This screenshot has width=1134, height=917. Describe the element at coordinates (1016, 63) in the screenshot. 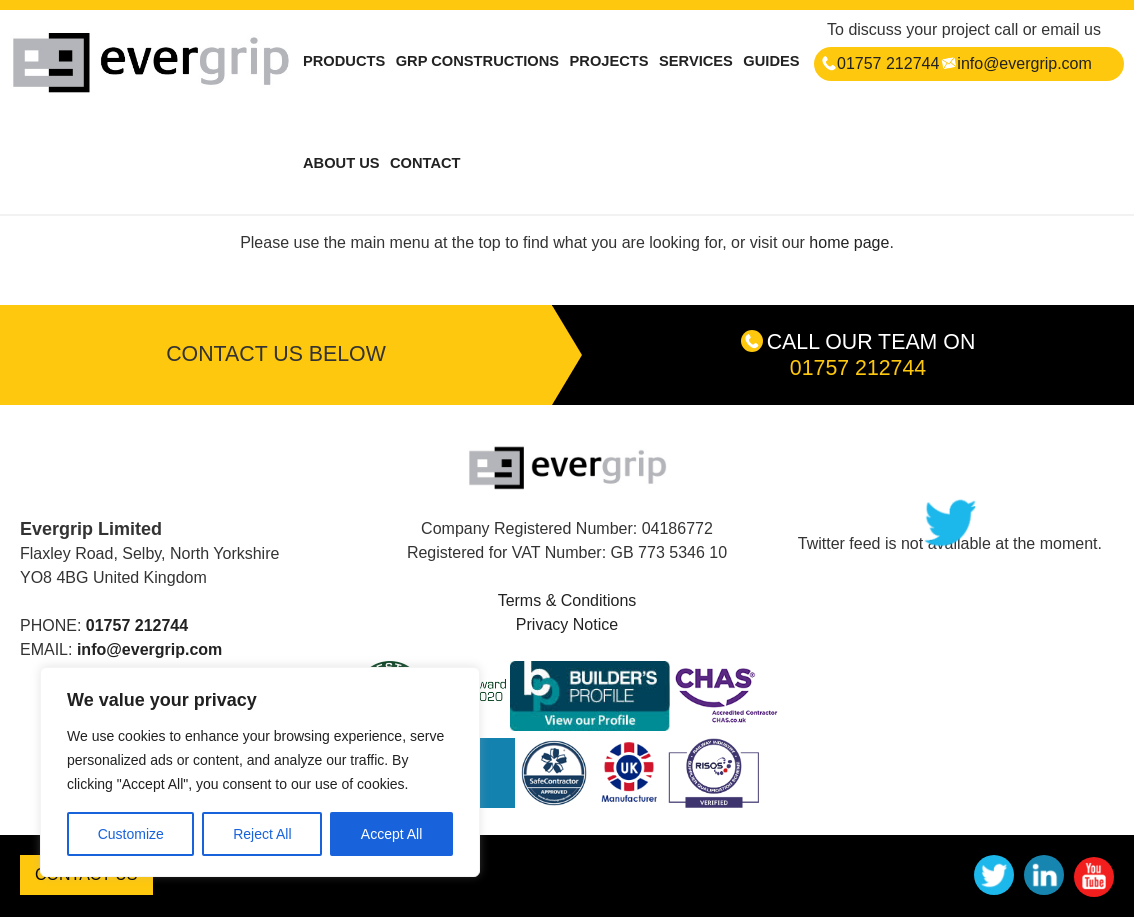

I see `info@evergrip.com` at that location.